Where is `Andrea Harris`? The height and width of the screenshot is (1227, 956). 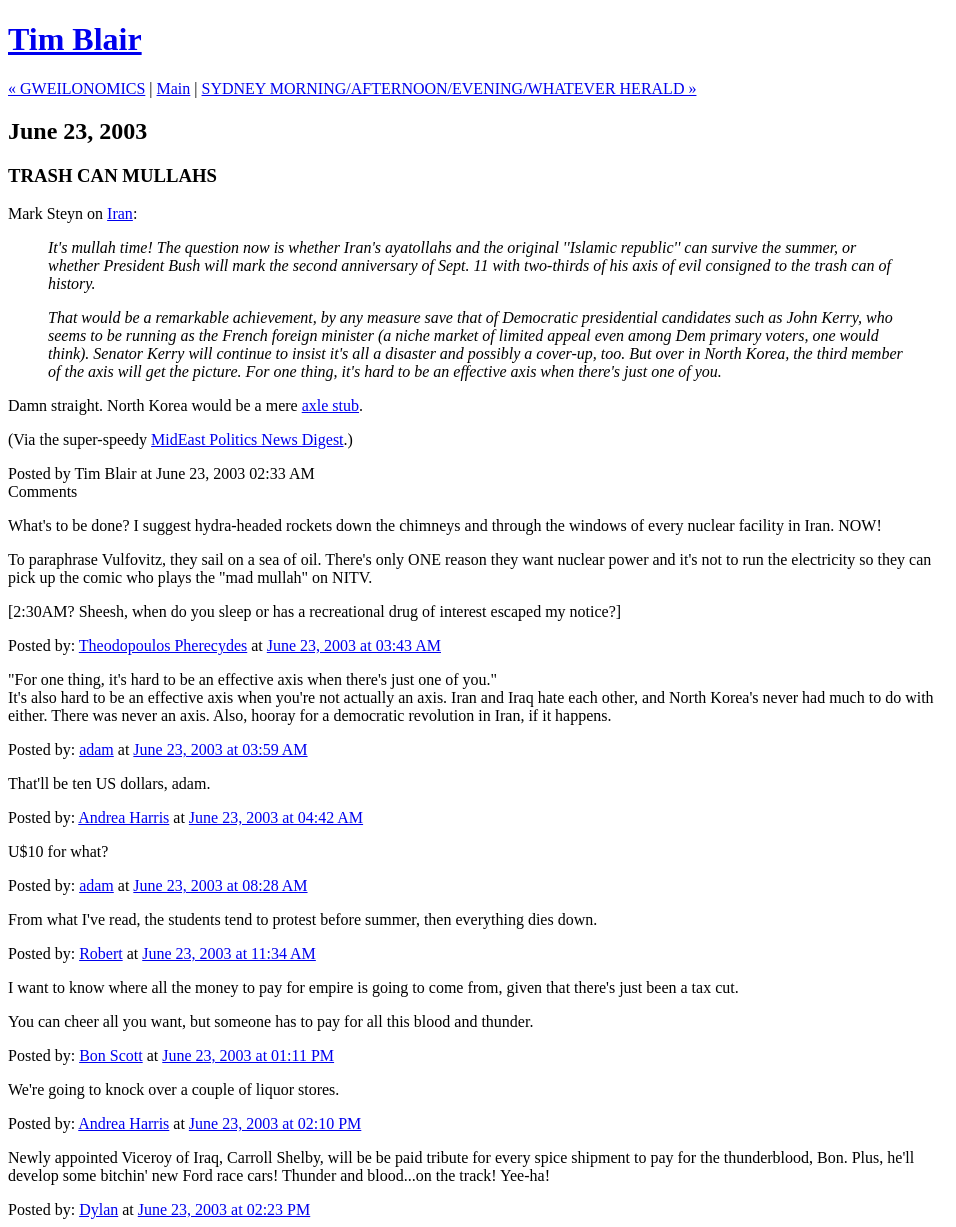 Andrea Harris is located at coordinates (123, 817).